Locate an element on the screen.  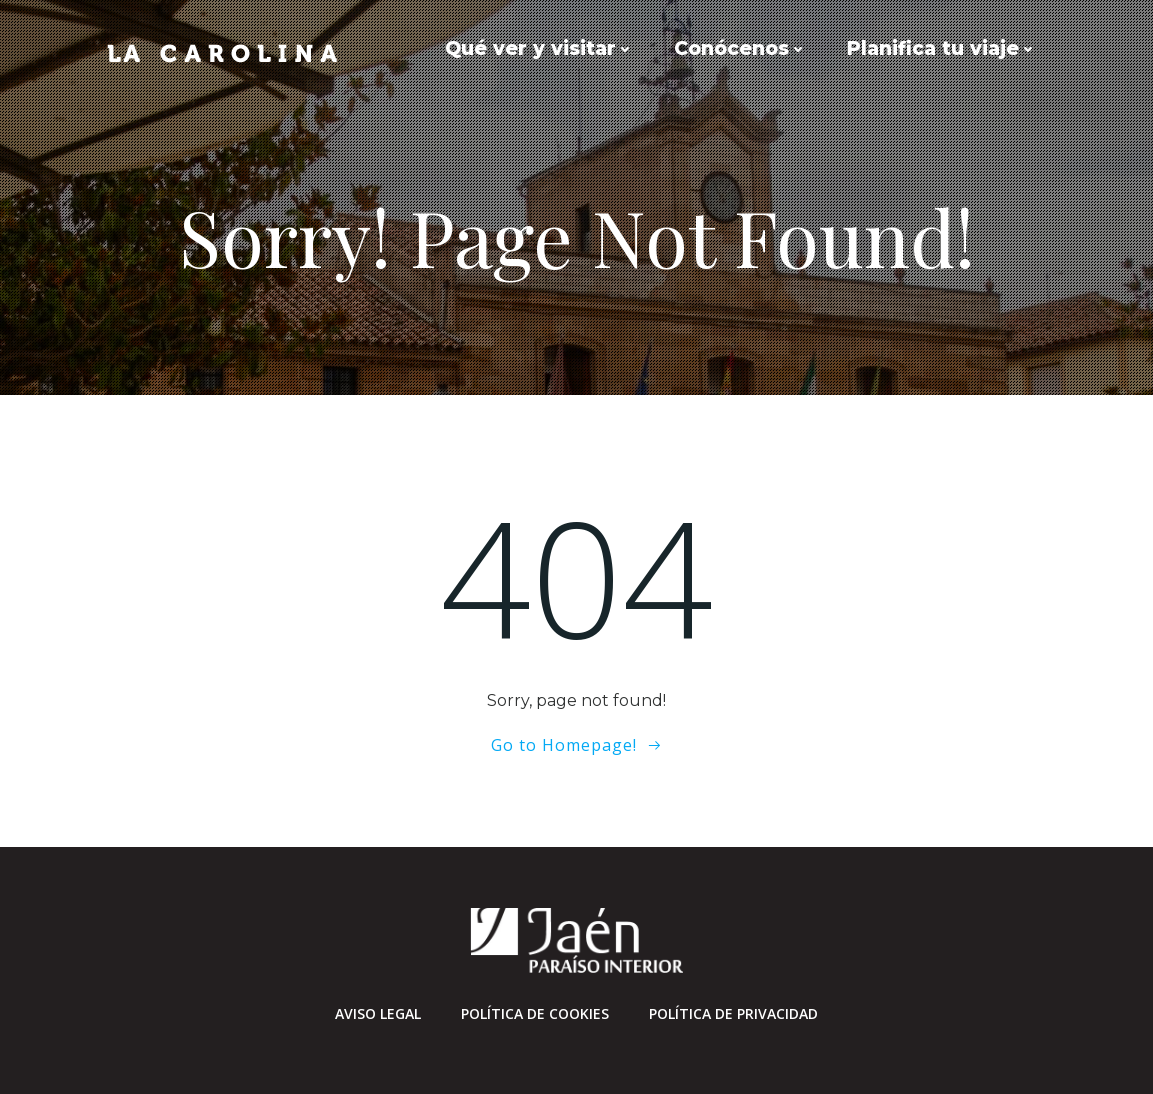
Aviso Legal is located at coordinates (378, 1013).